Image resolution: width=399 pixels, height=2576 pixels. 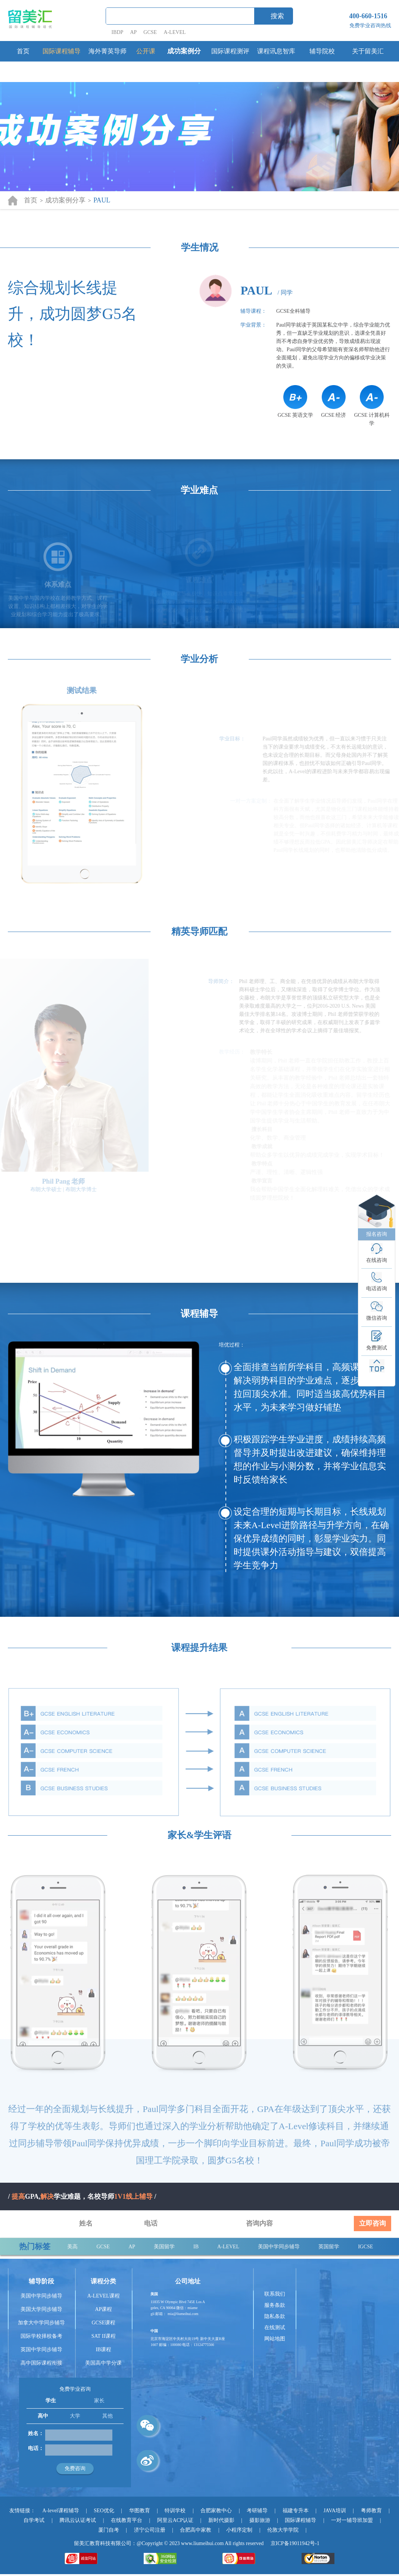 I want to click on 辅导院校, so click(x=322, y=51).